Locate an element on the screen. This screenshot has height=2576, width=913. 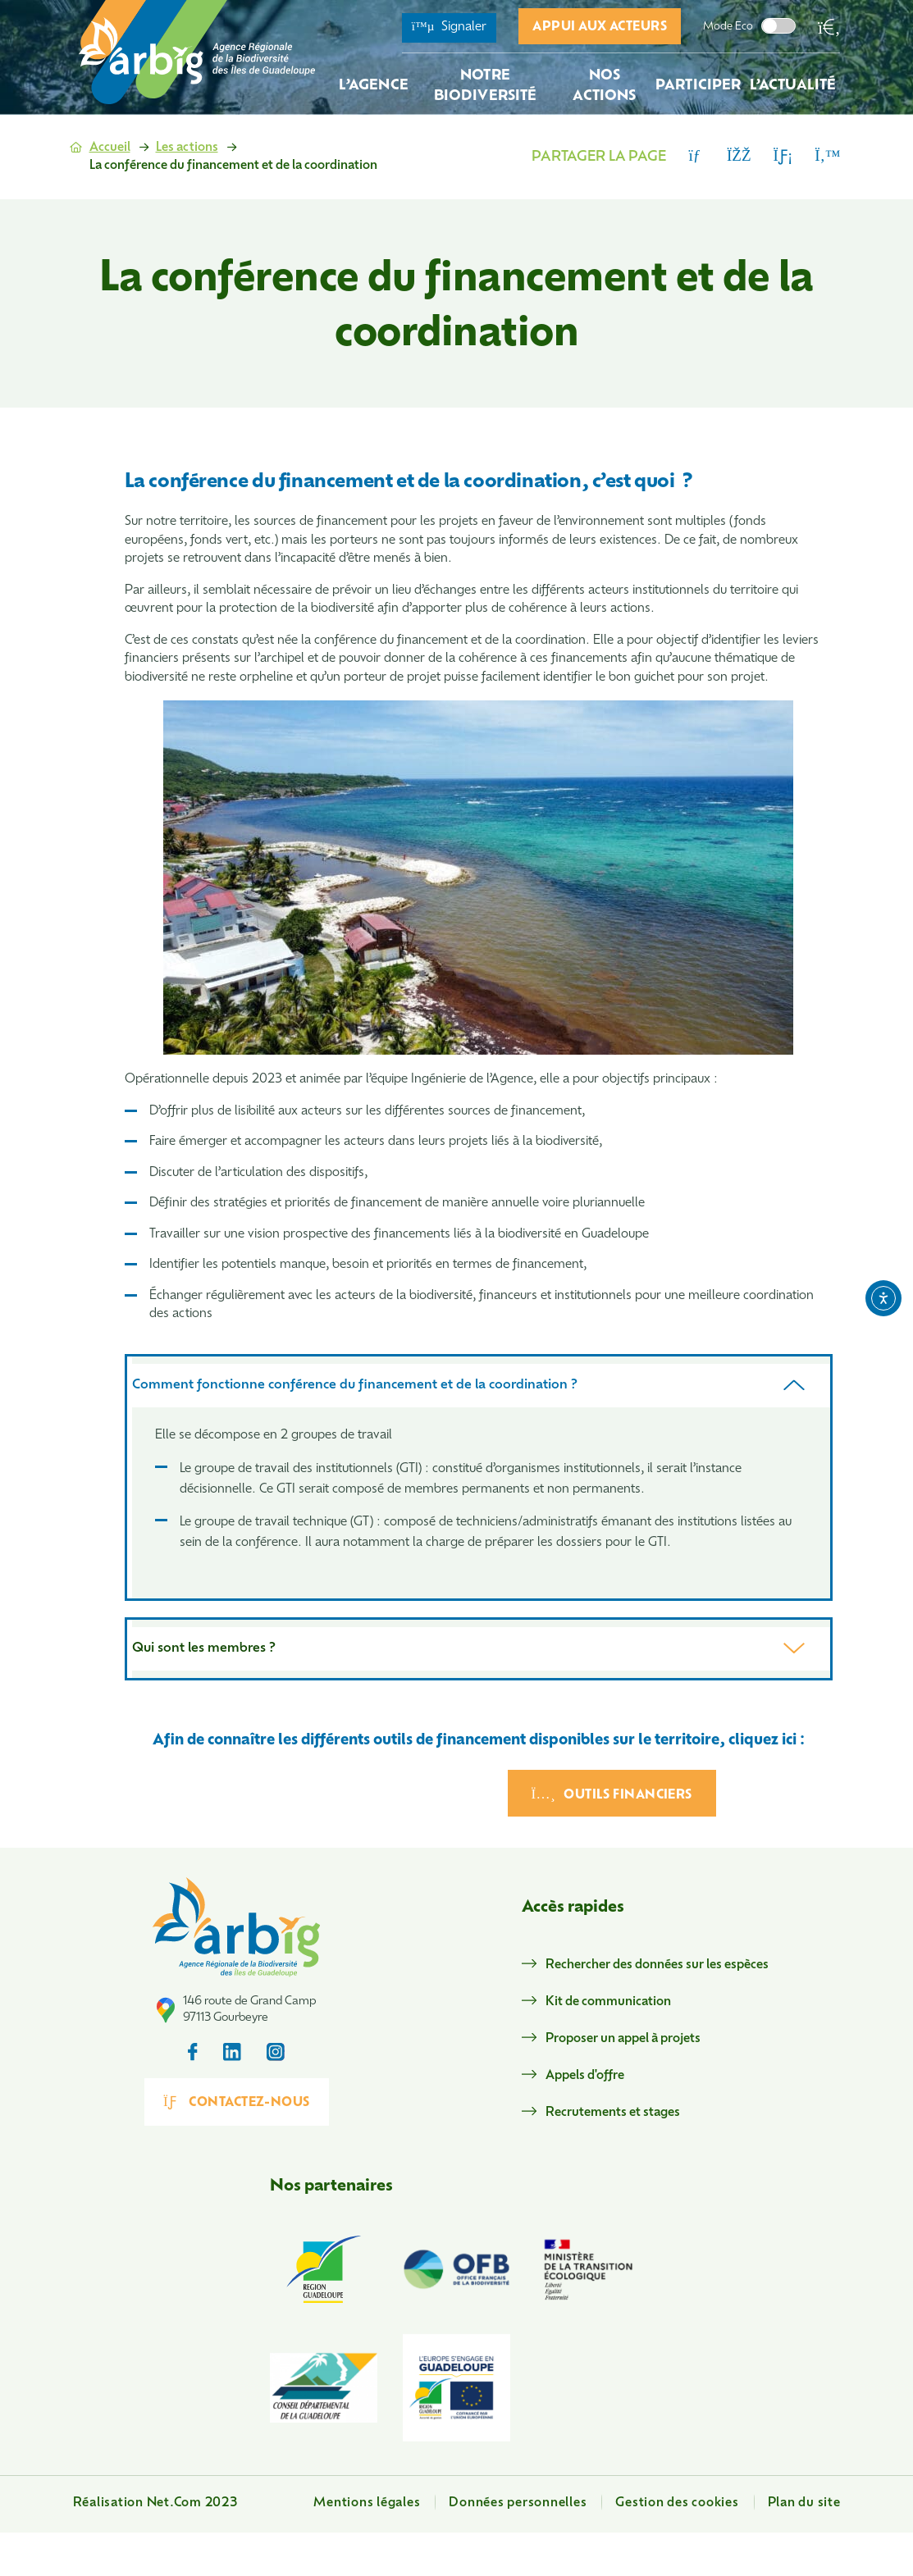
Plan du site is located at coordinates (804, 2503).